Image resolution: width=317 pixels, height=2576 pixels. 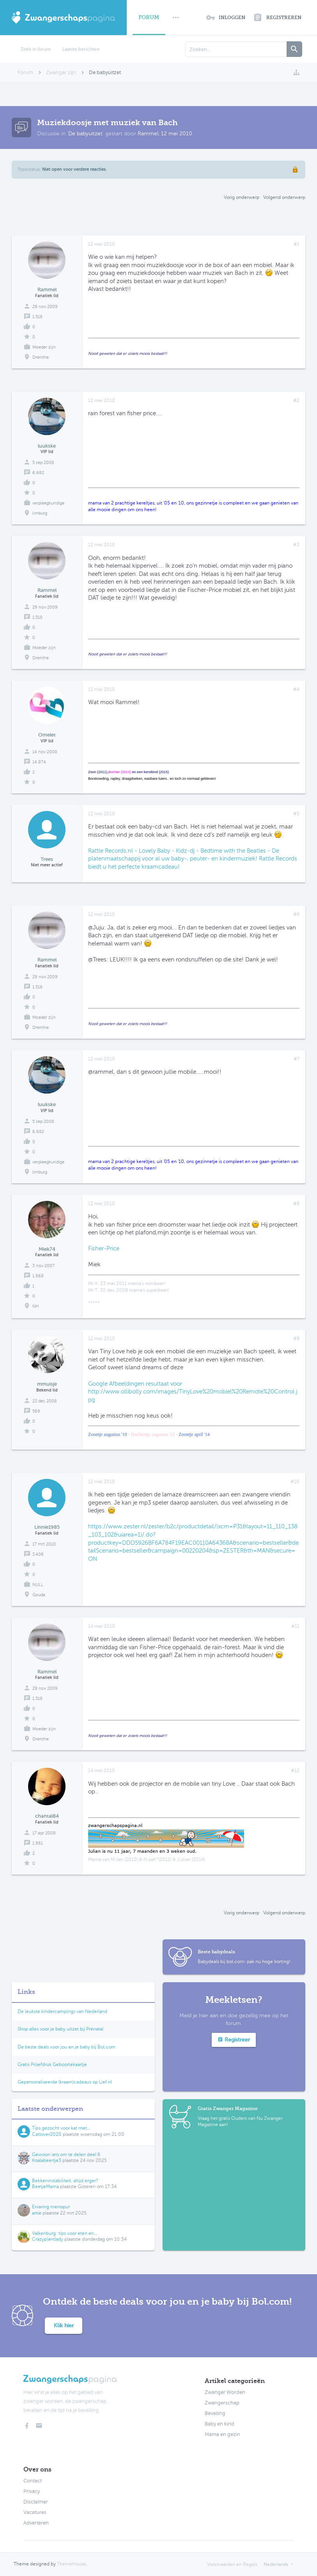 What do you see at coordinates (31, 2491) in the screenshot?
I see `Privacy` at bounding box center [31, 2491].